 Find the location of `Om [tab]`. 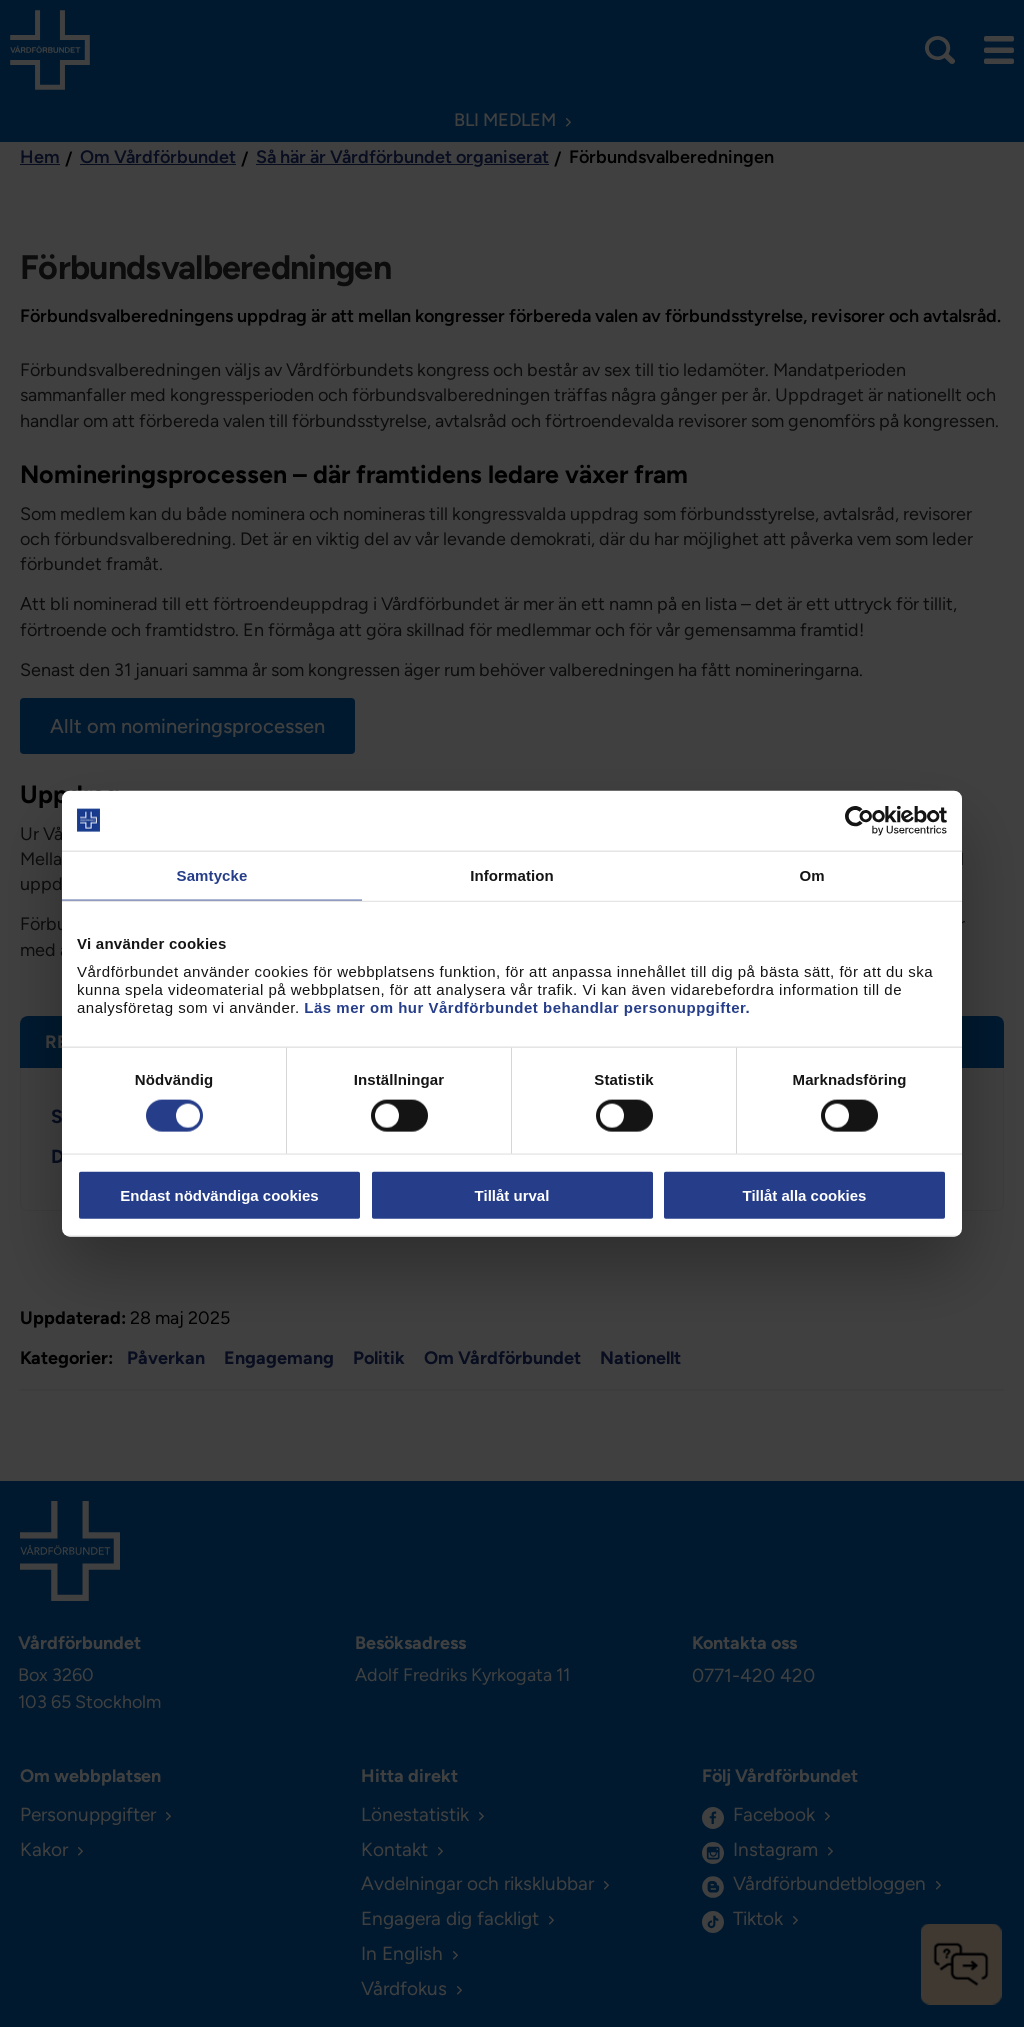

Om [tab] is located at coordinates (811, 874).